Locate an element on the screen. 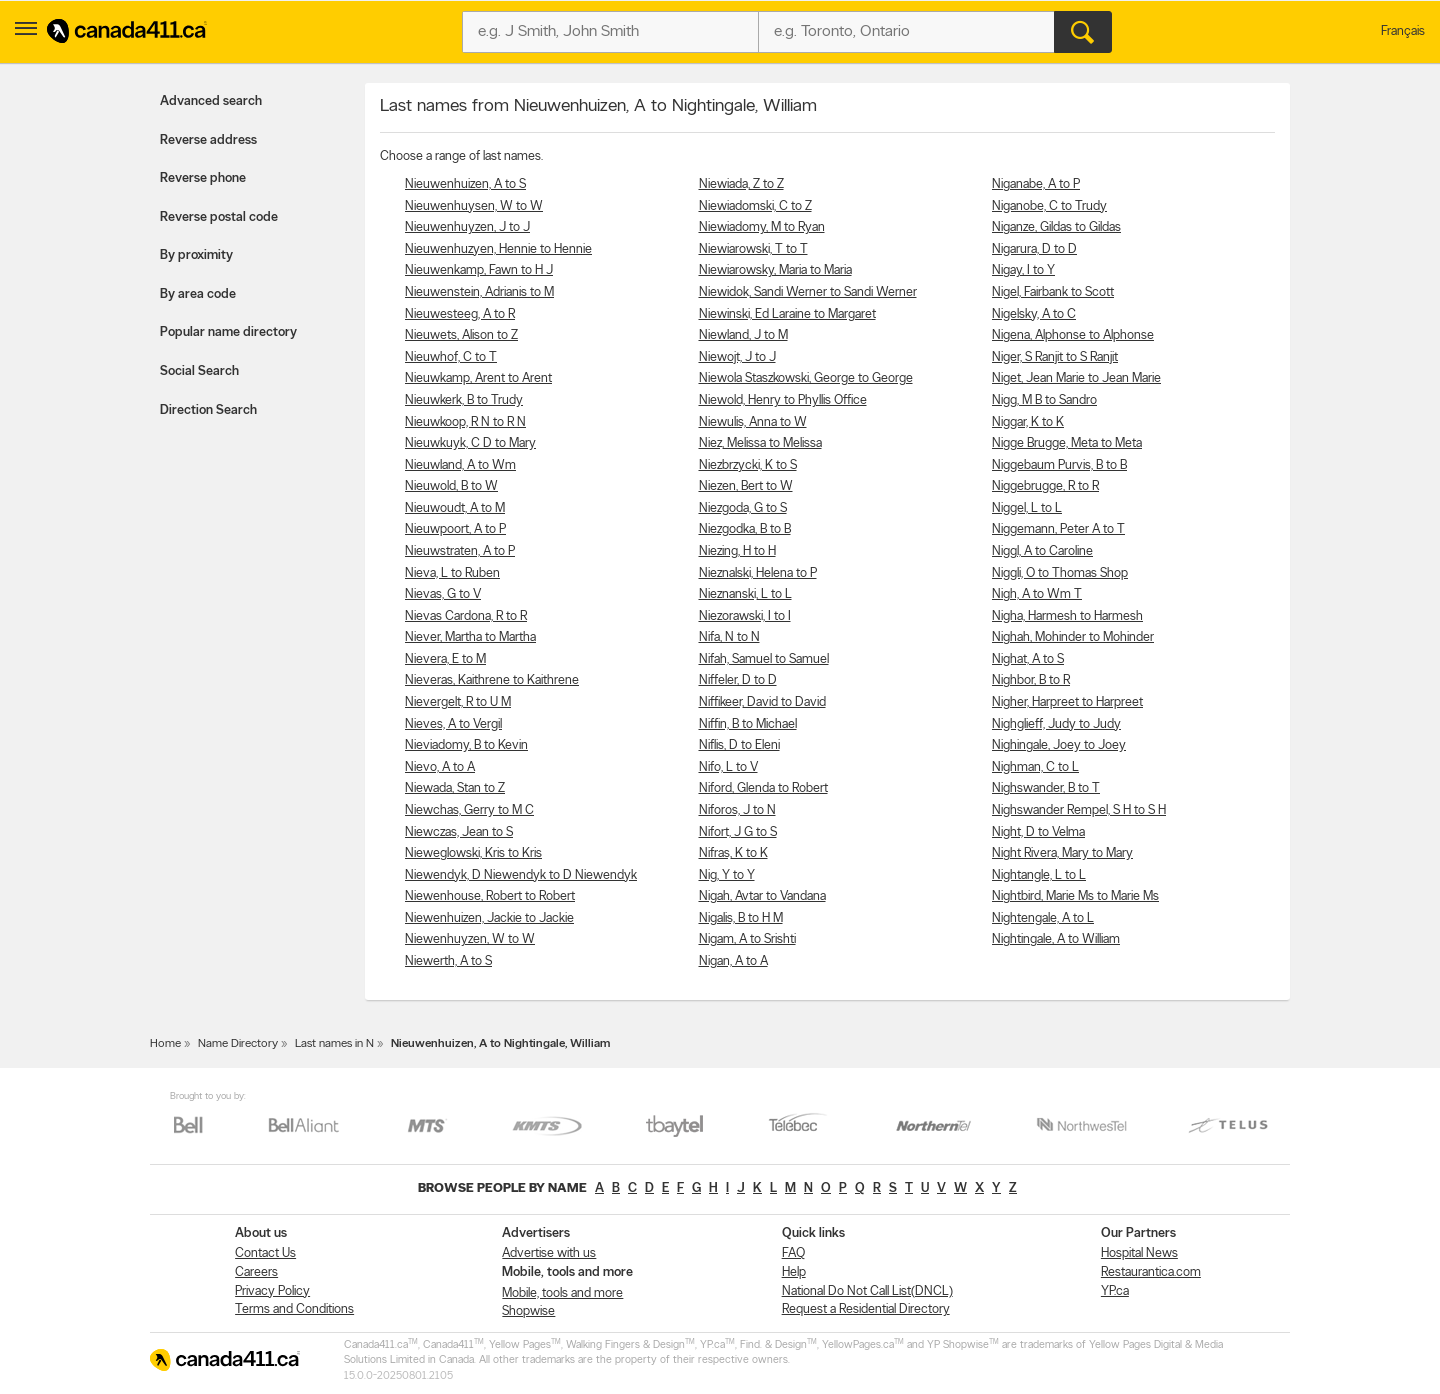  Help is located at coordinates (794, 1272).